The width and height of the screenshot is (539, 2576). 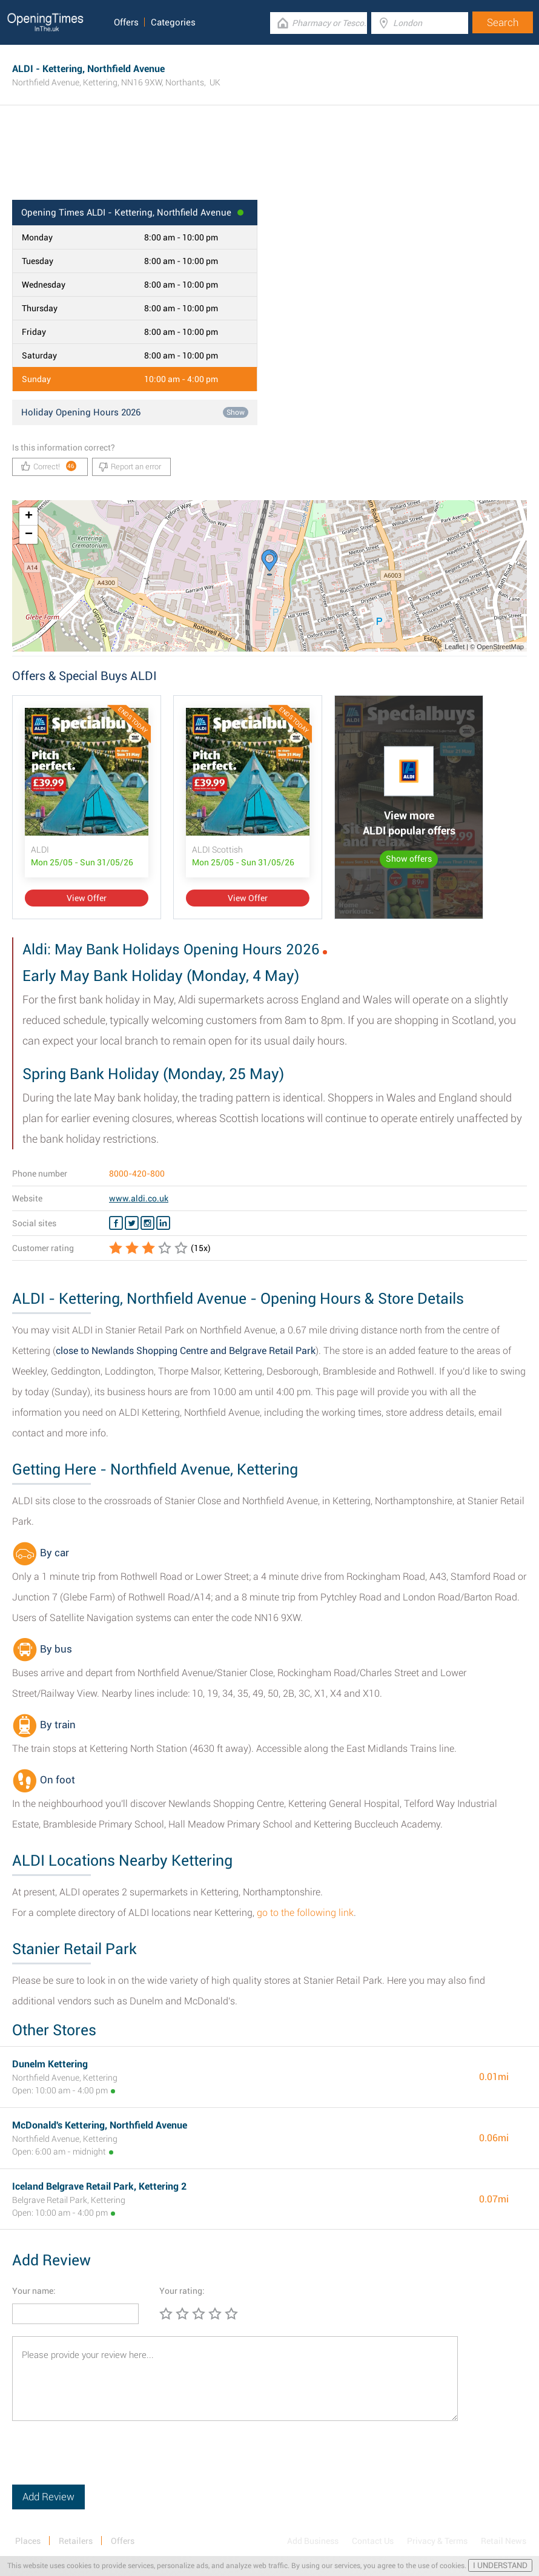 What do you see at coordinates (373, 2541) in the screenshot?
I see `Contact Us` at bounding box center [373, 2541].